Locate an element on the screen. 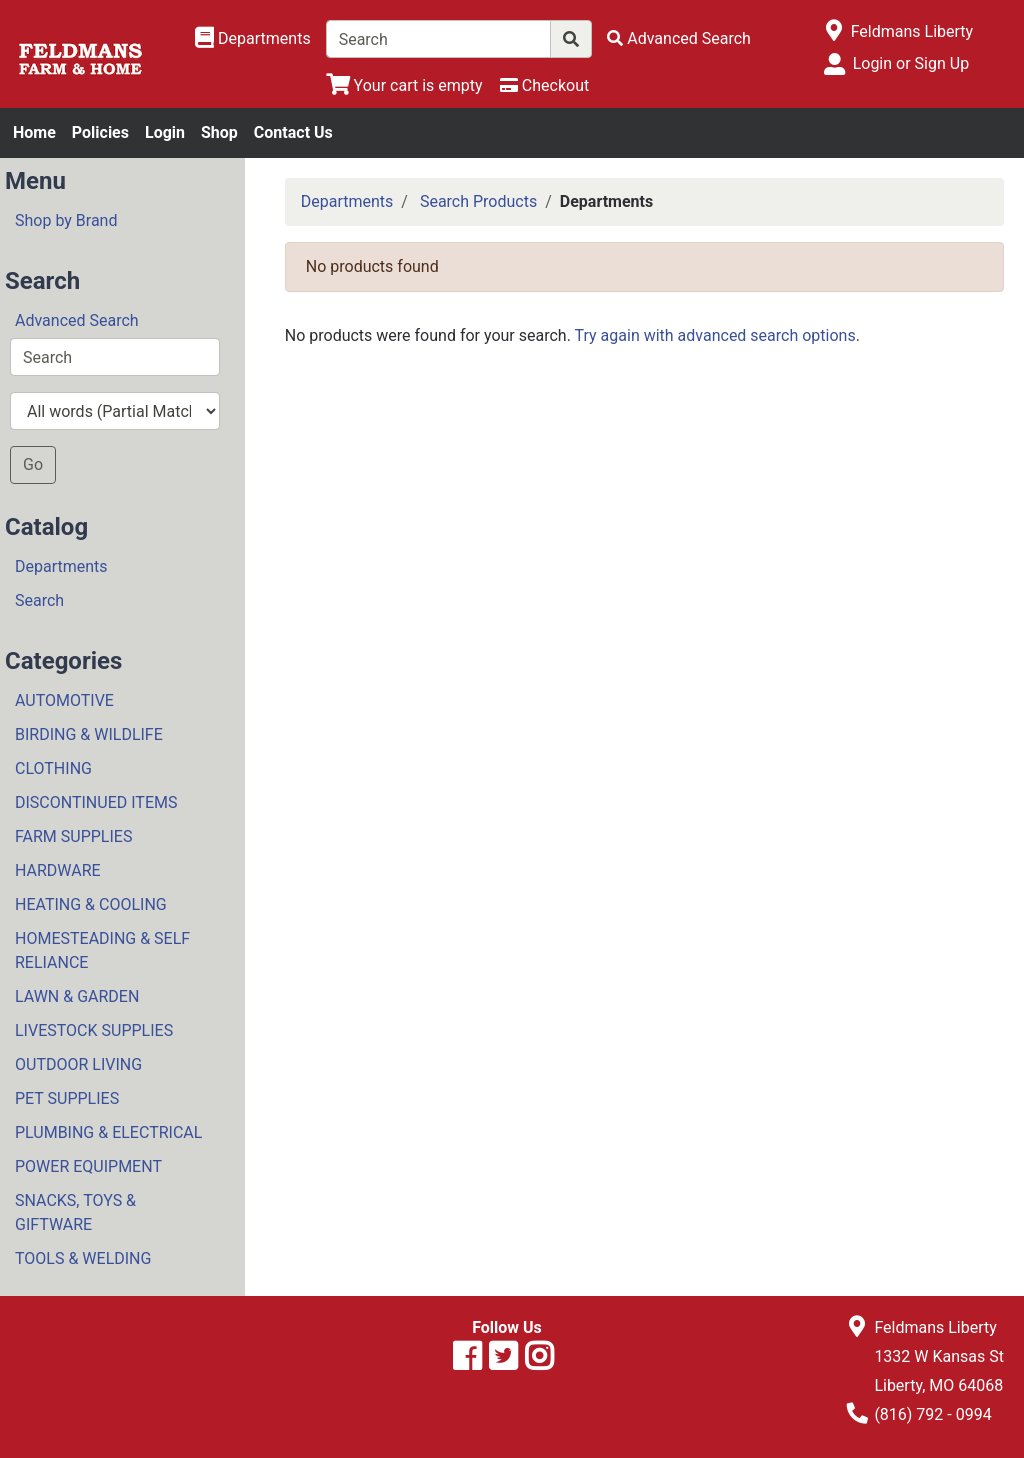 The height and width of the screenshot is (1458, 1024). Login or Sign Up is located at coordinates (911, 63).